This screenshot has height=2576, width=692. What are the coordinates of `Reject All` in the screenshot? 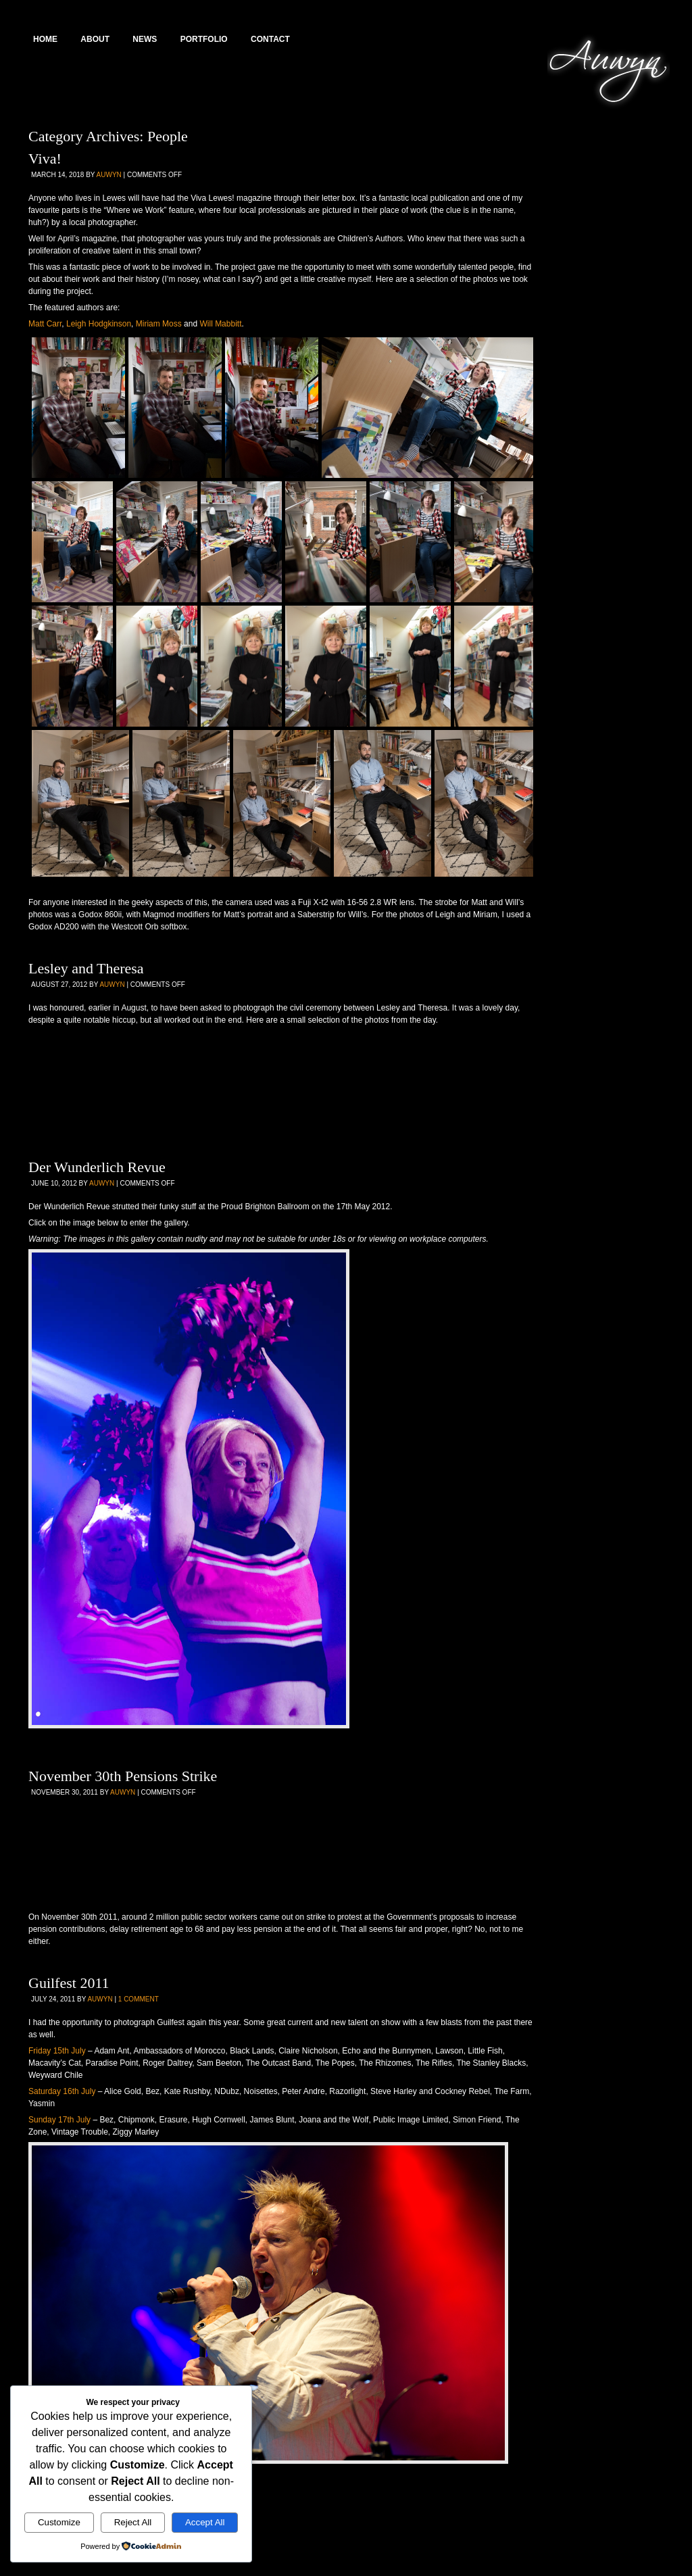 It's located at (133, 2522).